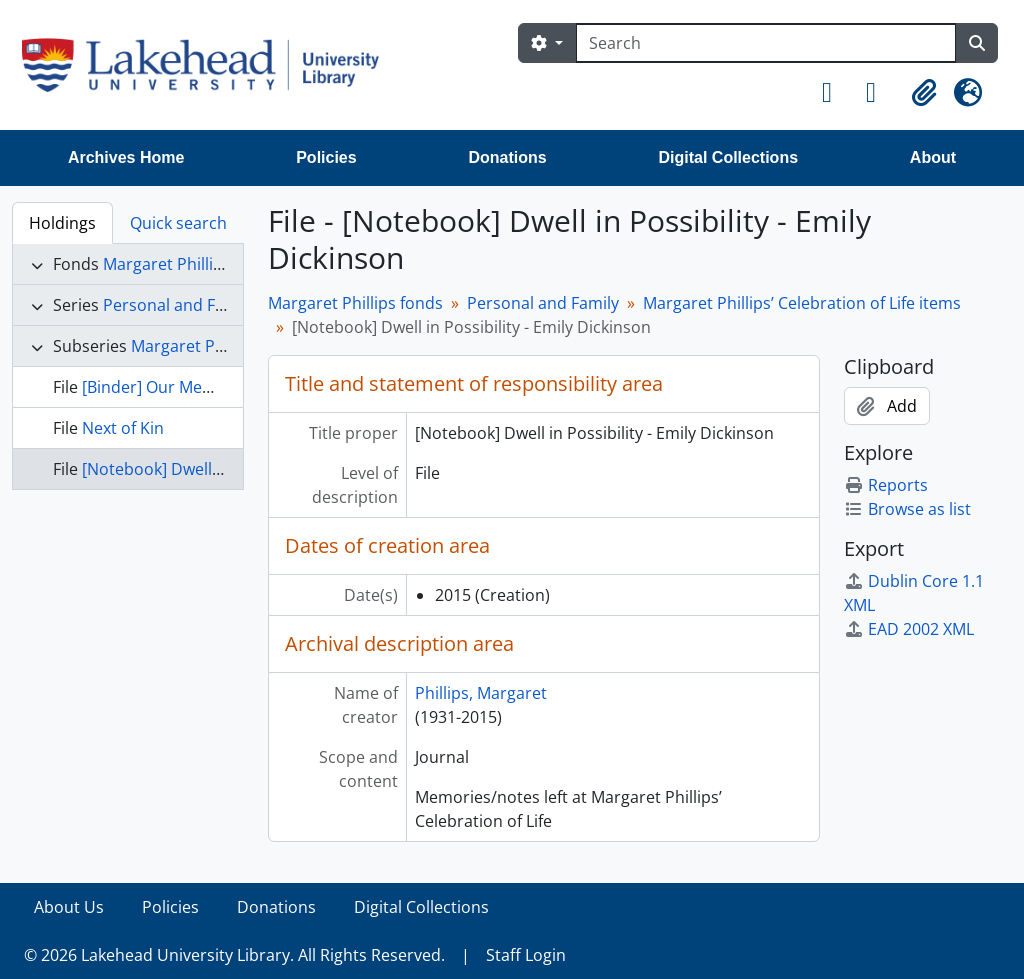 The height and width of the screenshot is (979, 1024). I want to click on Margaret Phillips fonds, so click(190, 264).